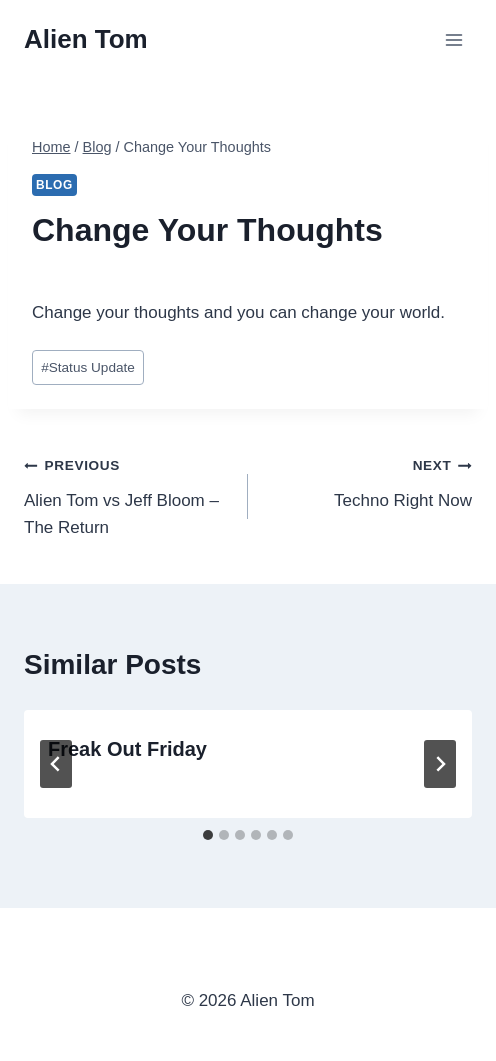 The width and height of the screenshot is (496, 1061). Describe the element at coordinates (56, 764) in the screenshot. I see `[Go to last slide]` at that location.